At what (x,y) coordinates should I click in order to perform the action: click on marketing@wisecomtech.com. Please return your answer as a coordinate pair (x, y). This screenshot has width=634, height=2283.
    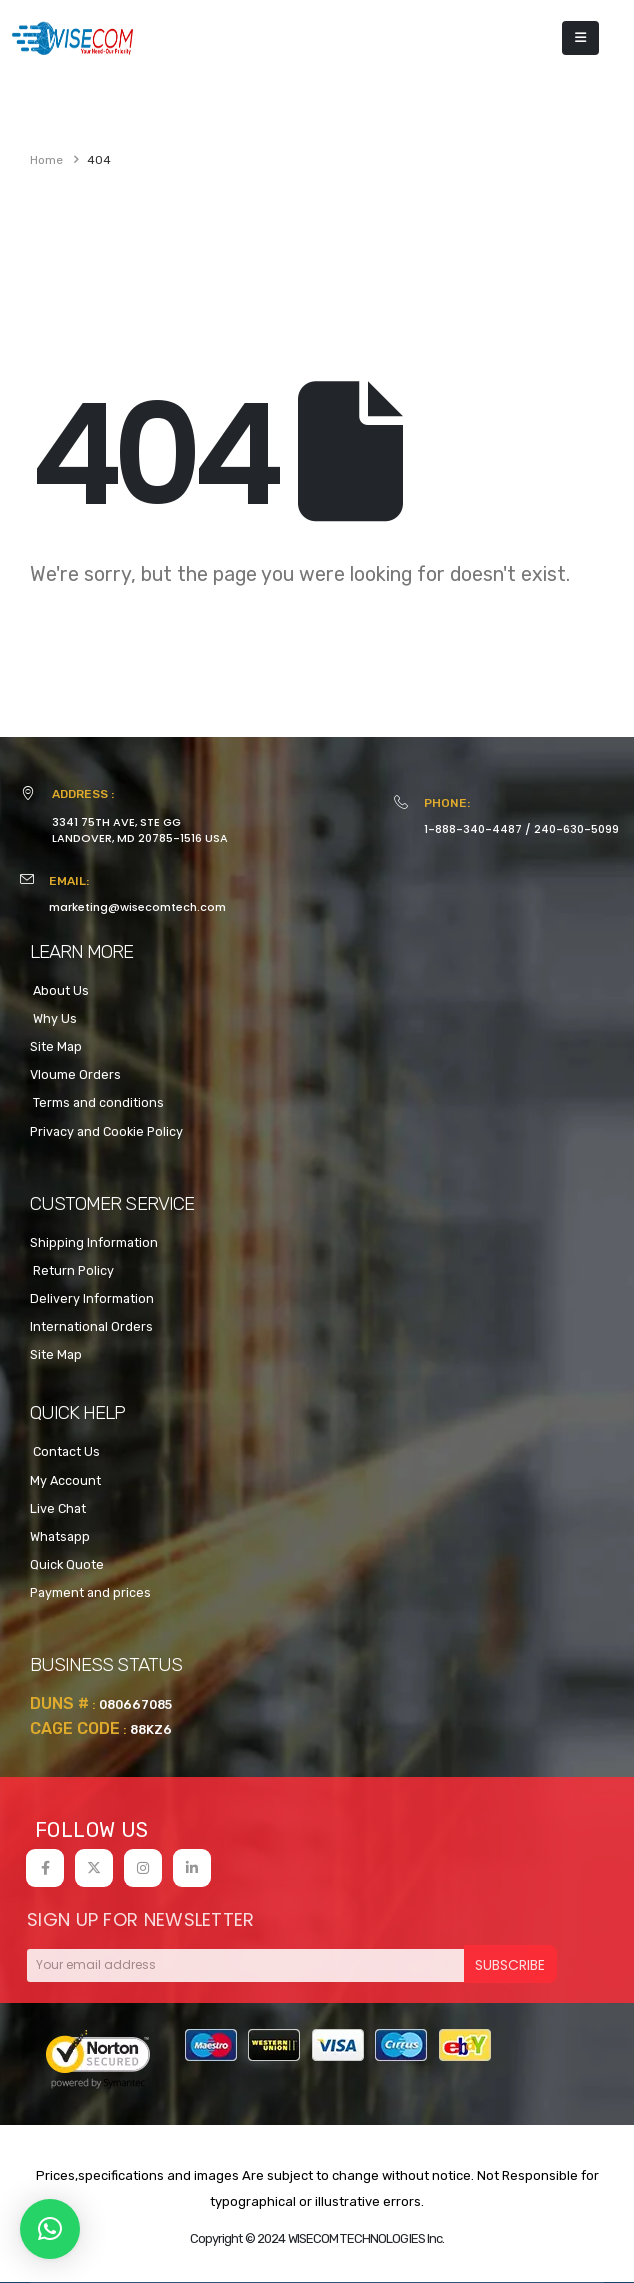
    Looking at the image, I should click on (137, 907).